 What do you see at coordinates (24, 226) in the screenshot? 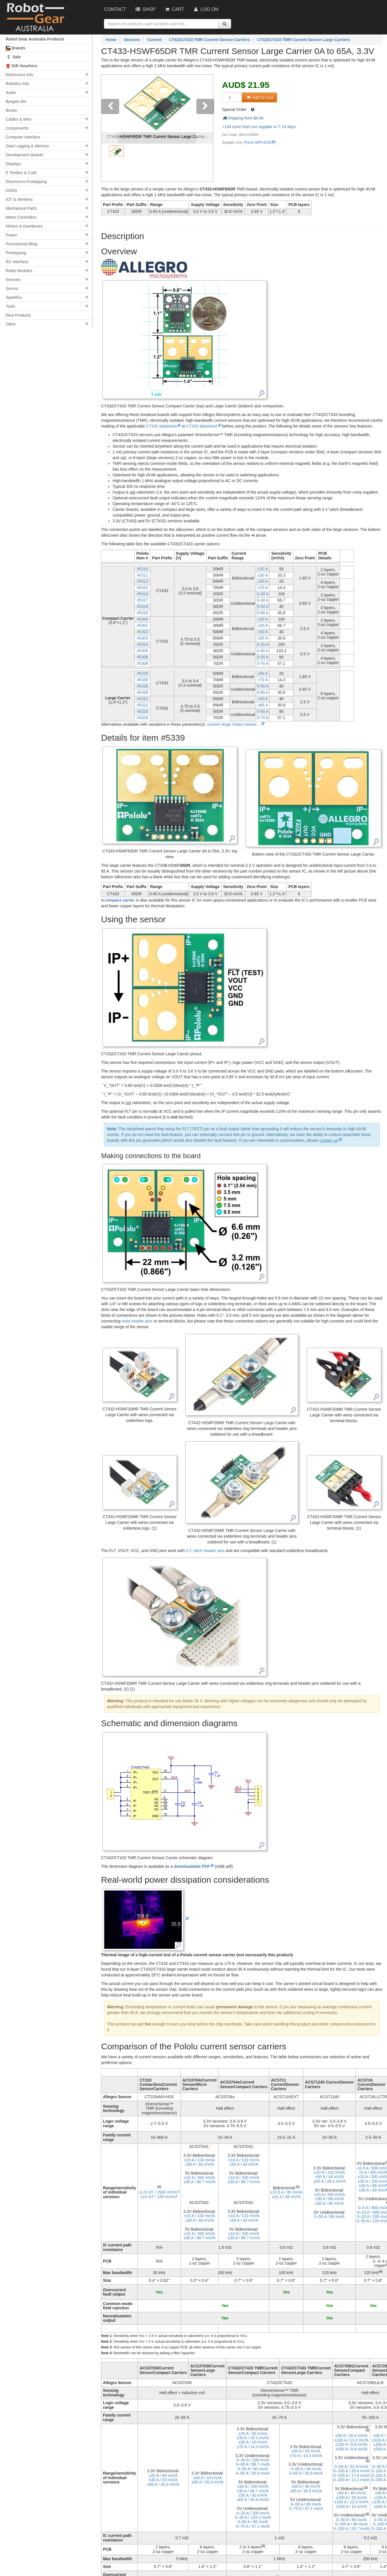
I see `Motors & Gearboxes` at bounding box center [24, 226].